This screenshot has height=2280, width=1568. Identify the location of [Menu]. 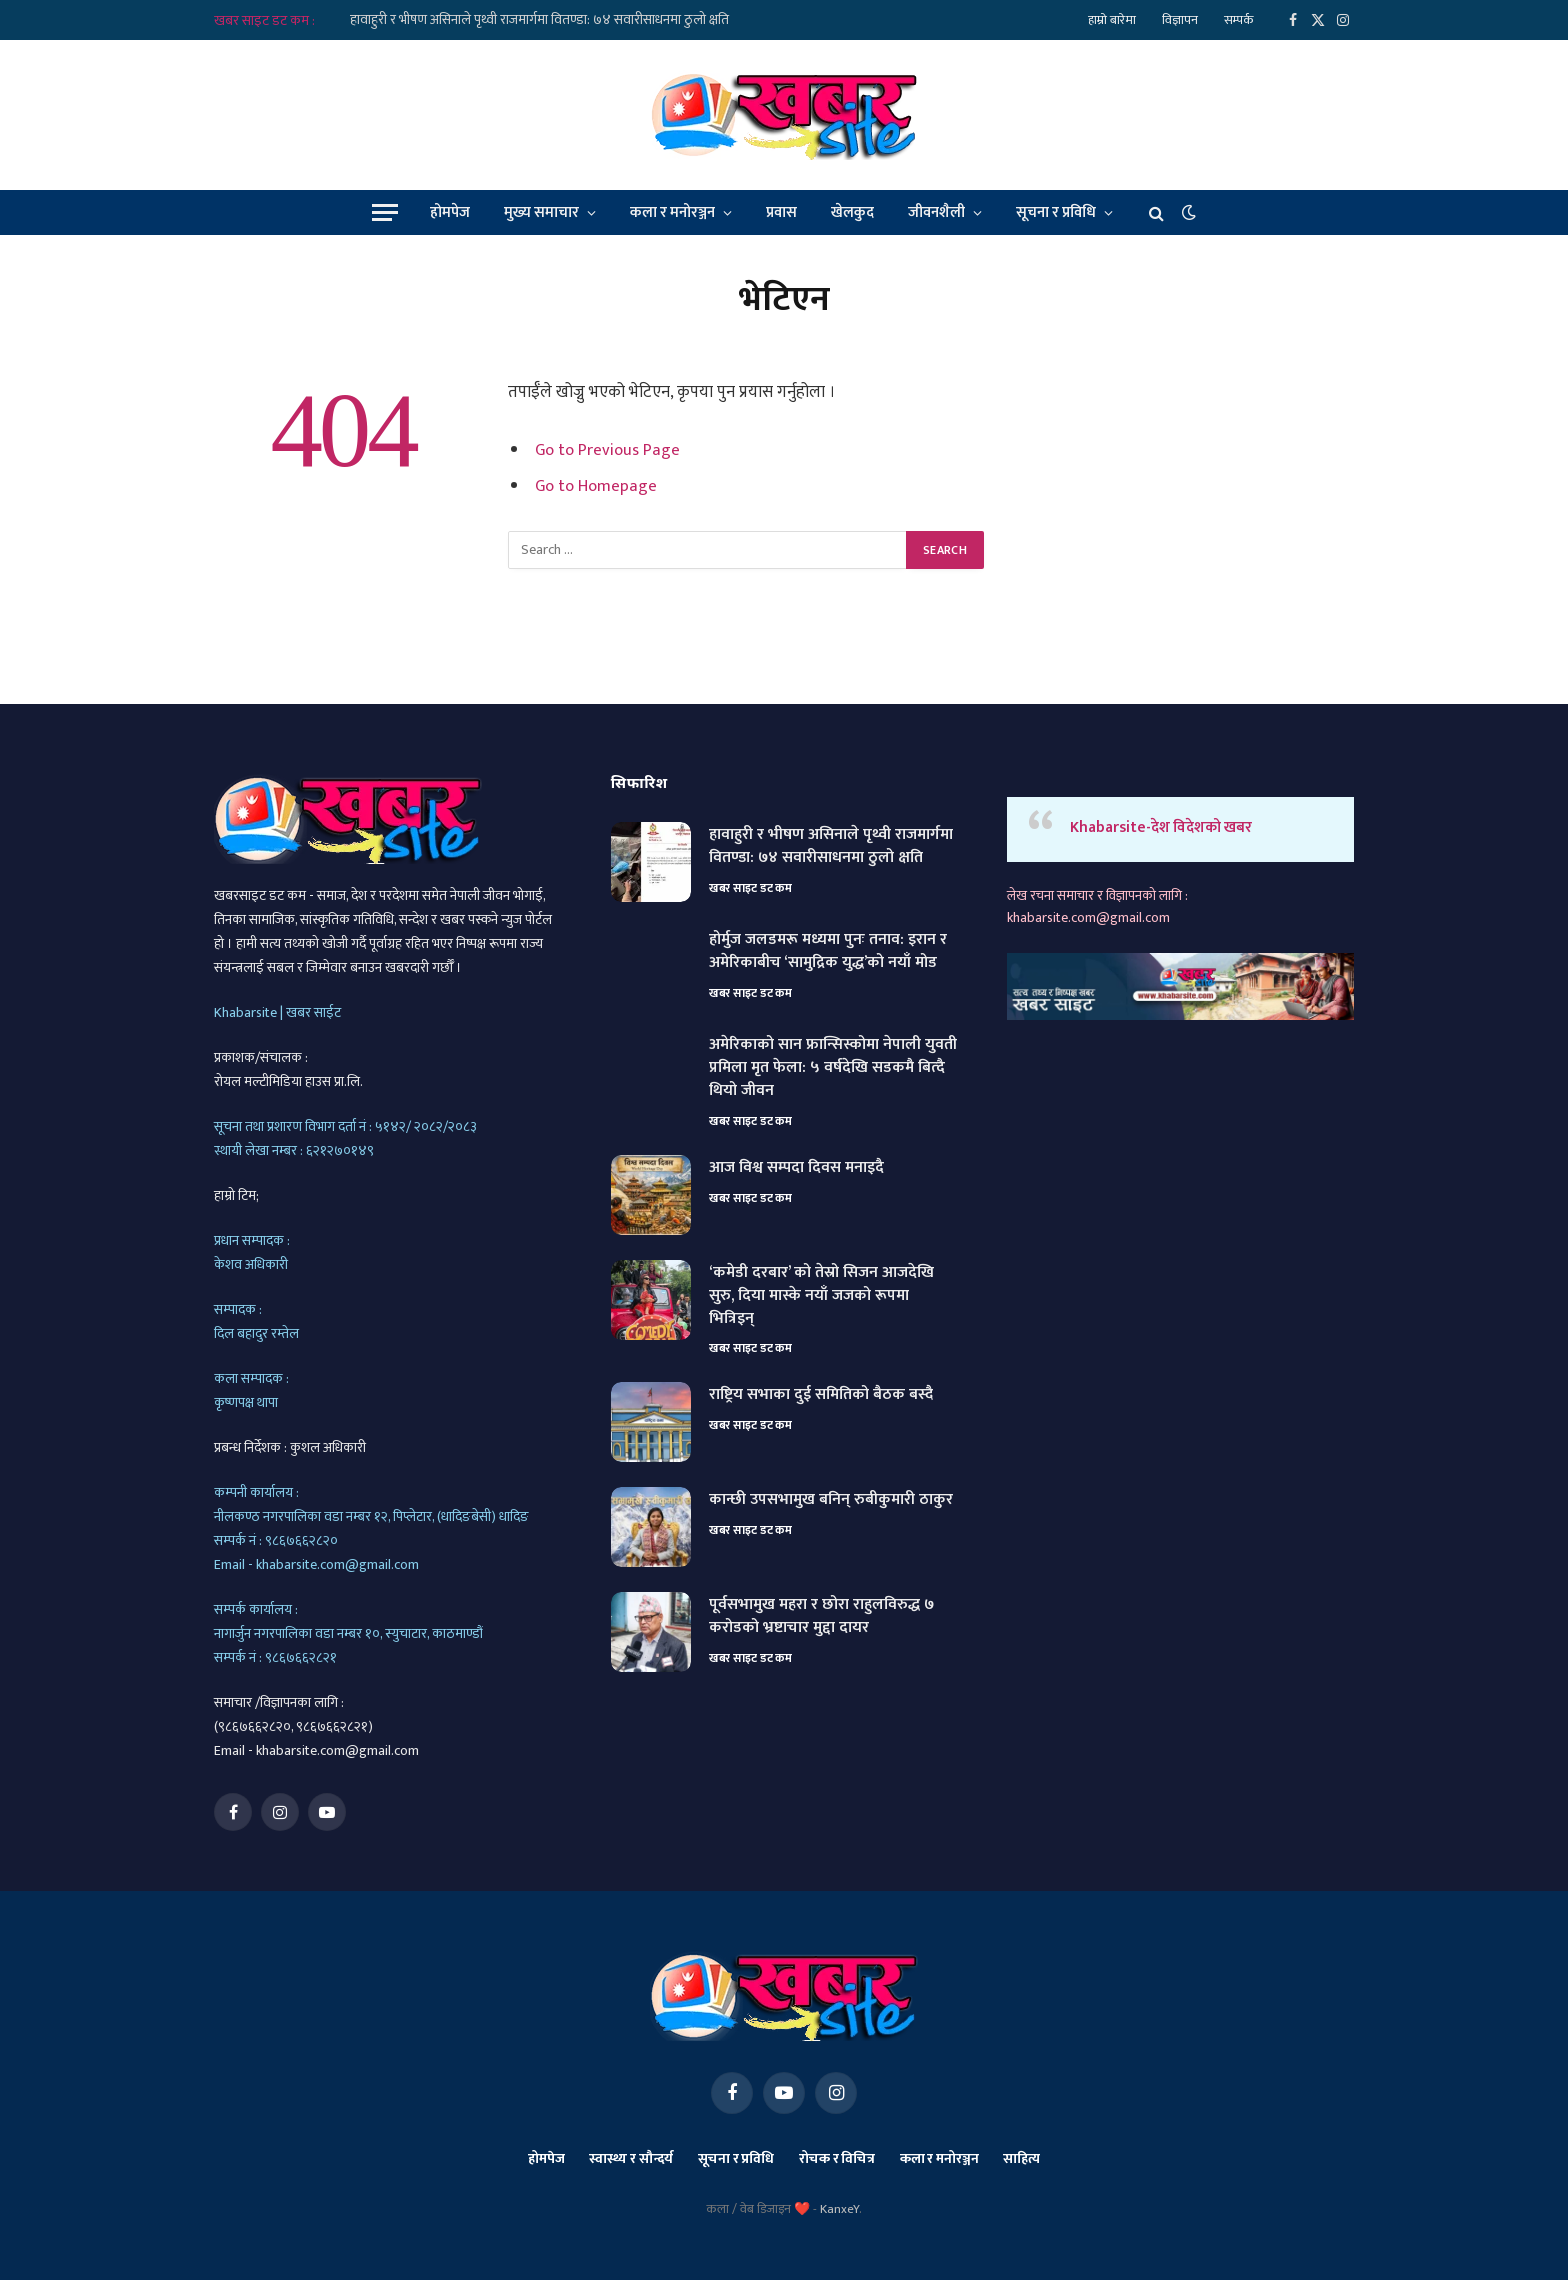
(385, 212).